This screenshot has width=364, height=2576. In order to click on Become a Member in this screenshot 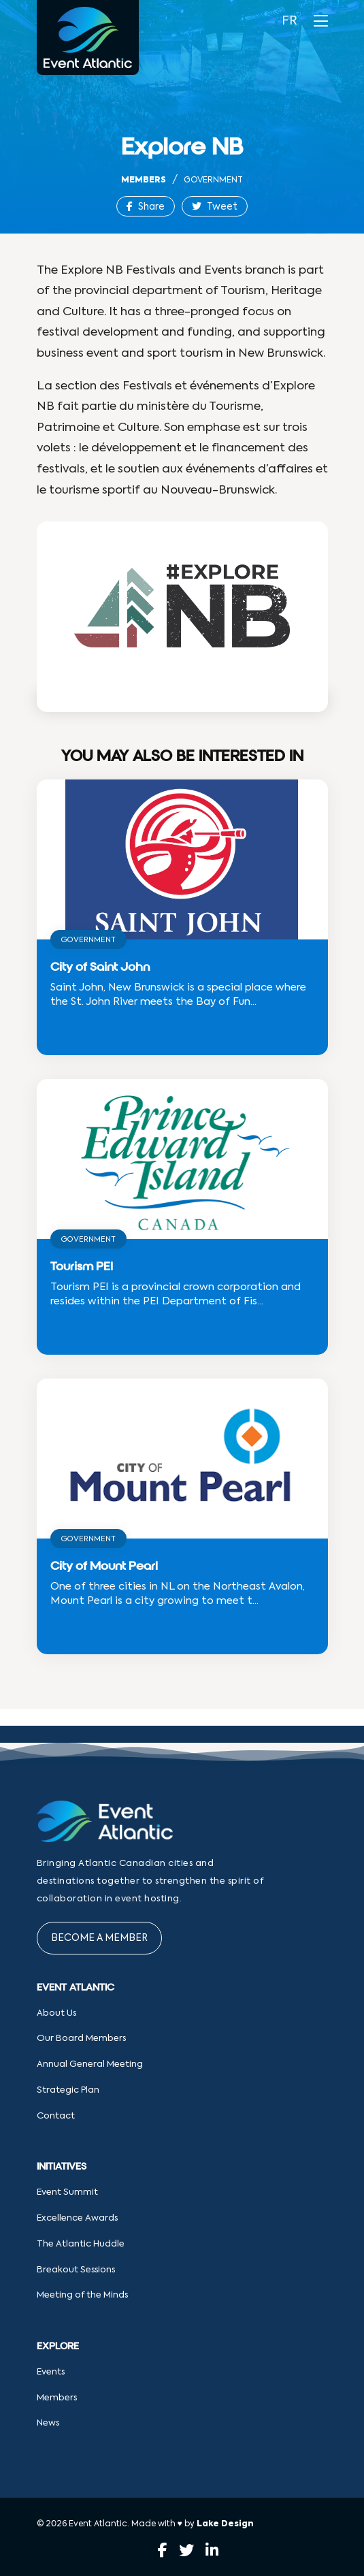, I will do `click(99, 1938)`.